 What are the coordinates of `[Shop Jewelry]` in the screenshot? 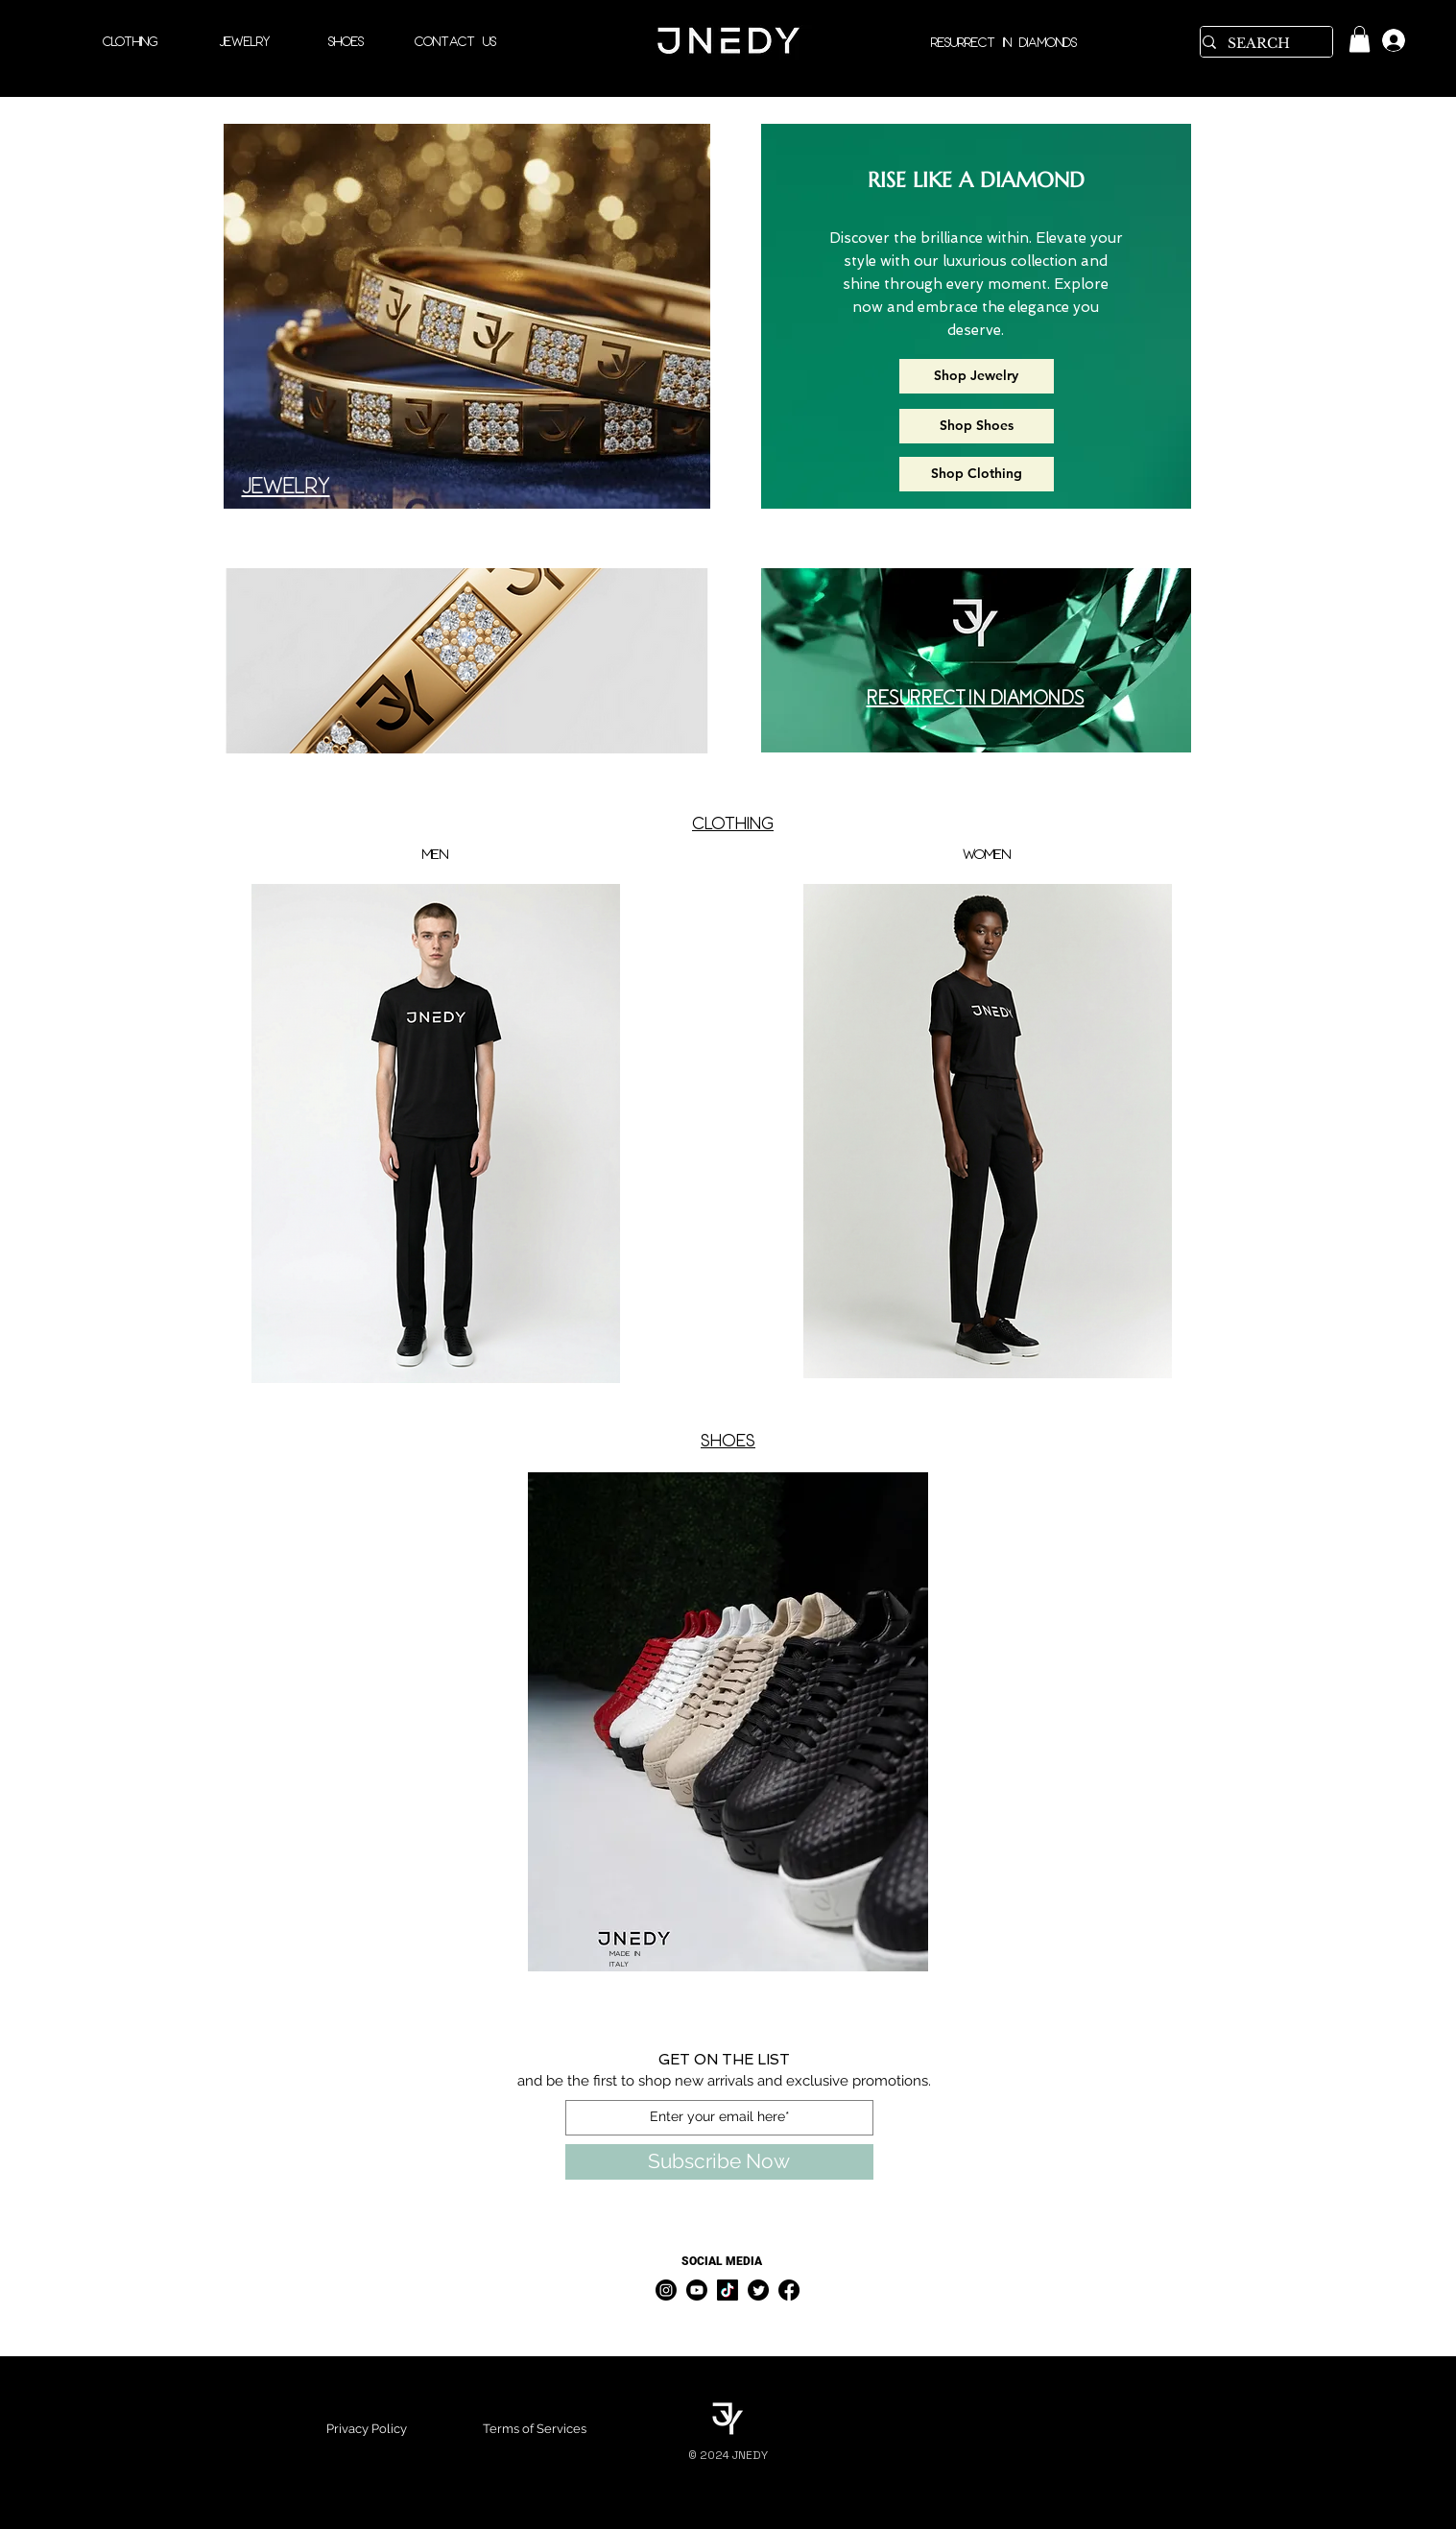 It's located at (976, 376).